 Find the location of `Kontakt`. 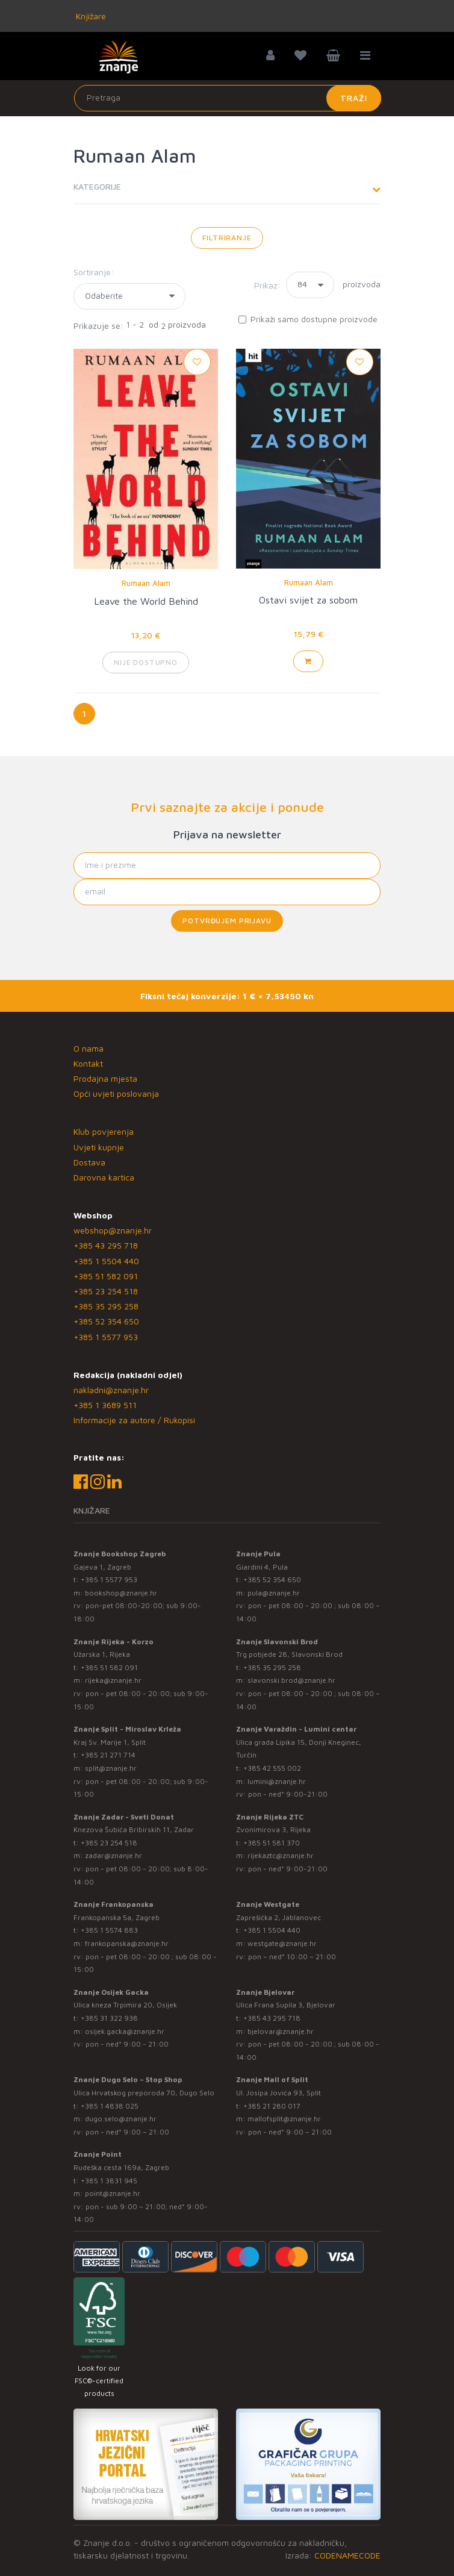

Kontakt is located at coordinates (88, 1063).